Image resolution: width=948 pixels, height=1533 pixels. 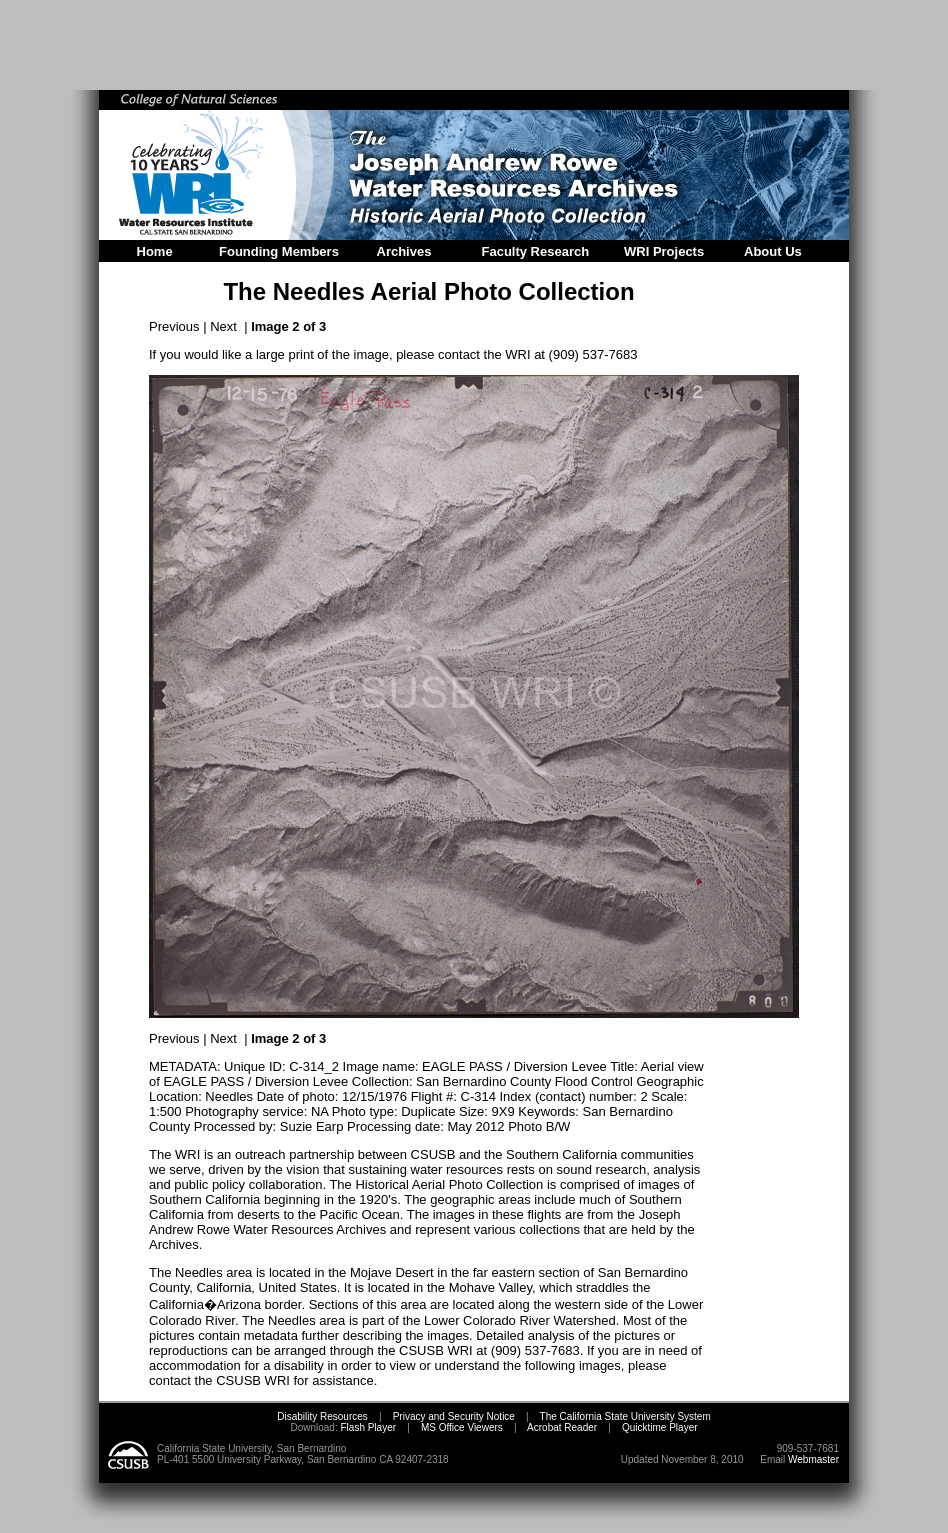 I want to click on Founding Members, so click(x=279, y=251).